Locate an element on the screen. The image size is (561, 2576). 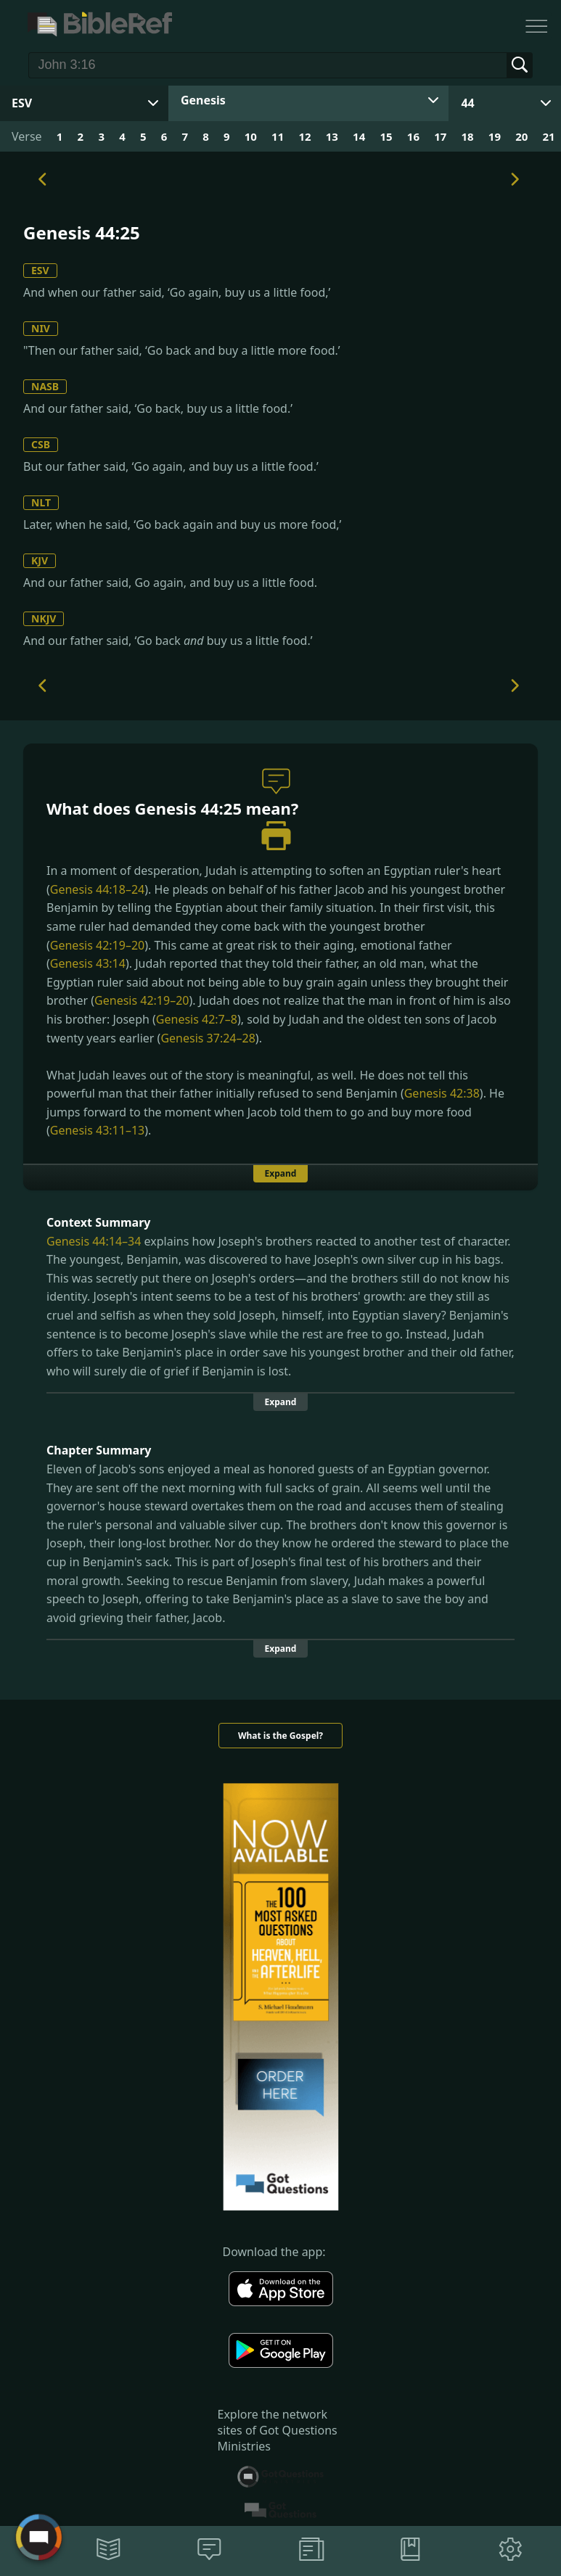
Genesis 42:38 is located at coordinates (442, 1093).